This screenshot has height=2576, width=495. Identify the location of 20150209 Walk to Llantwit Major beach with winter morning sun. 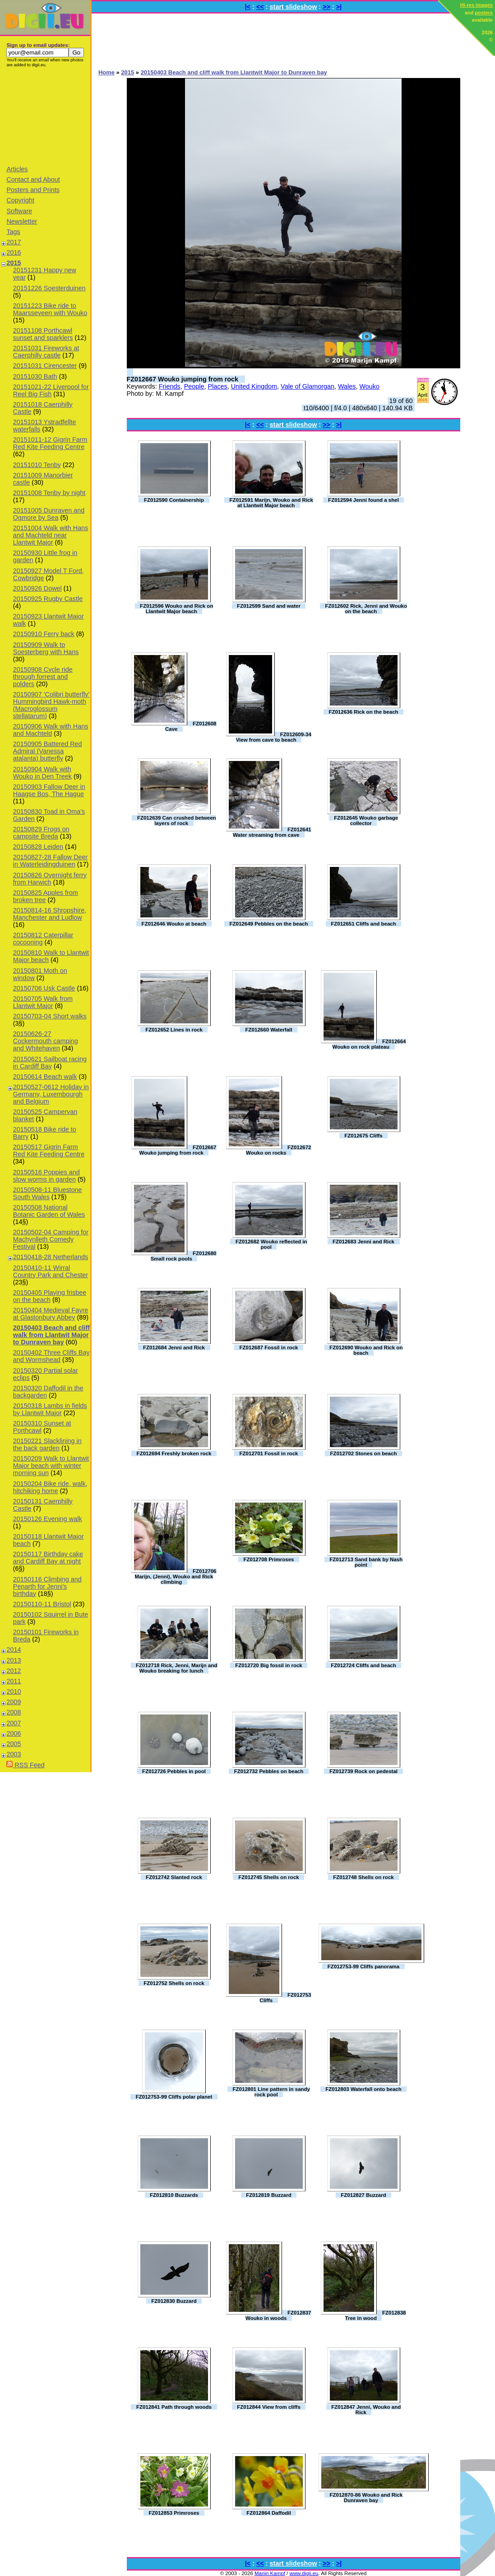
(51, 1465).